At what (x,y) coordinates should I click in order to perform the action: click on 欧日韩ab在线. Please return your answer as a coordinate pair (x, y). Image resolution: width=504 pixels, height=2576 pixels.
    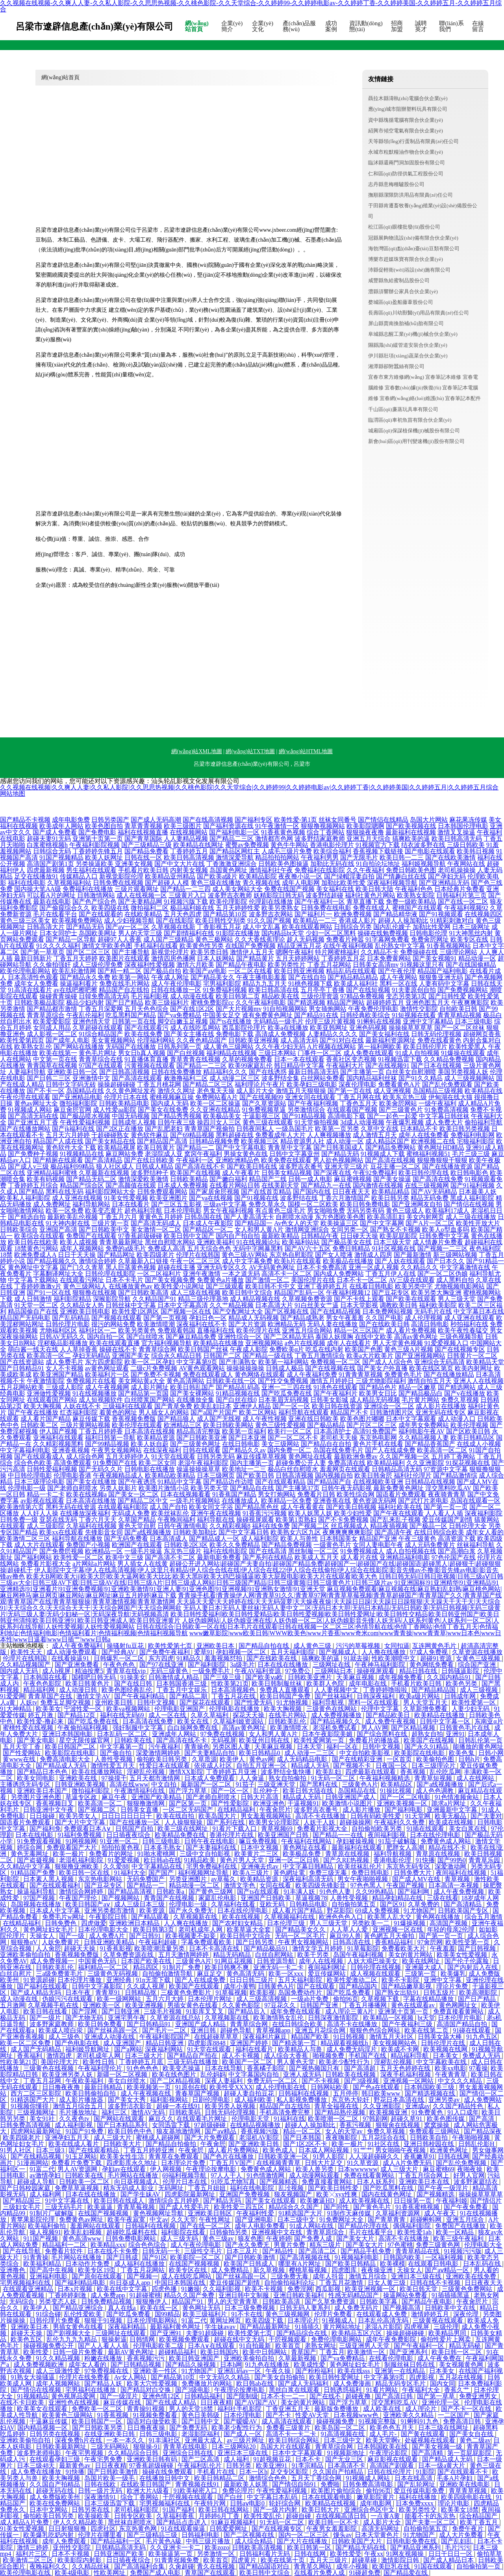
    Looking at the image, I should click on (162, 1860).